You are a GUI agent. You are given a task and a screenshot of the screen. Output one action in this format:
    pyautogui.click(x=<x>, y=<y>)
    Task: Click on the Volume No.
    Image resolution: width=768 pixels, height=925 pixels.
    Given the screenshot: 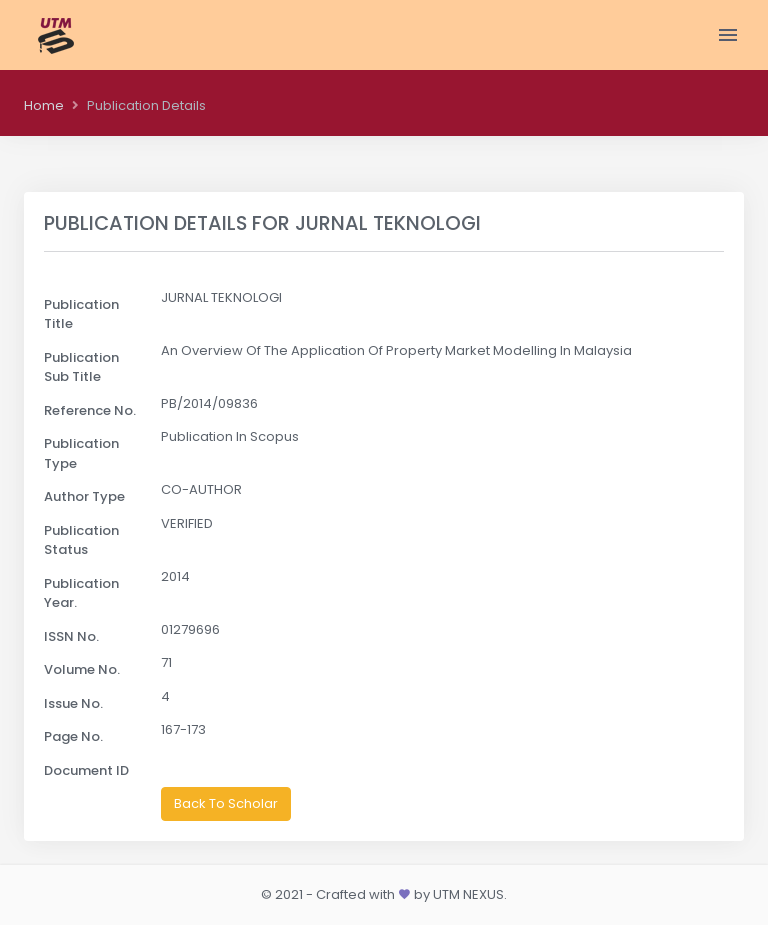 What is the action you would take?
    pyautogui.click(x=82, y=669)
    